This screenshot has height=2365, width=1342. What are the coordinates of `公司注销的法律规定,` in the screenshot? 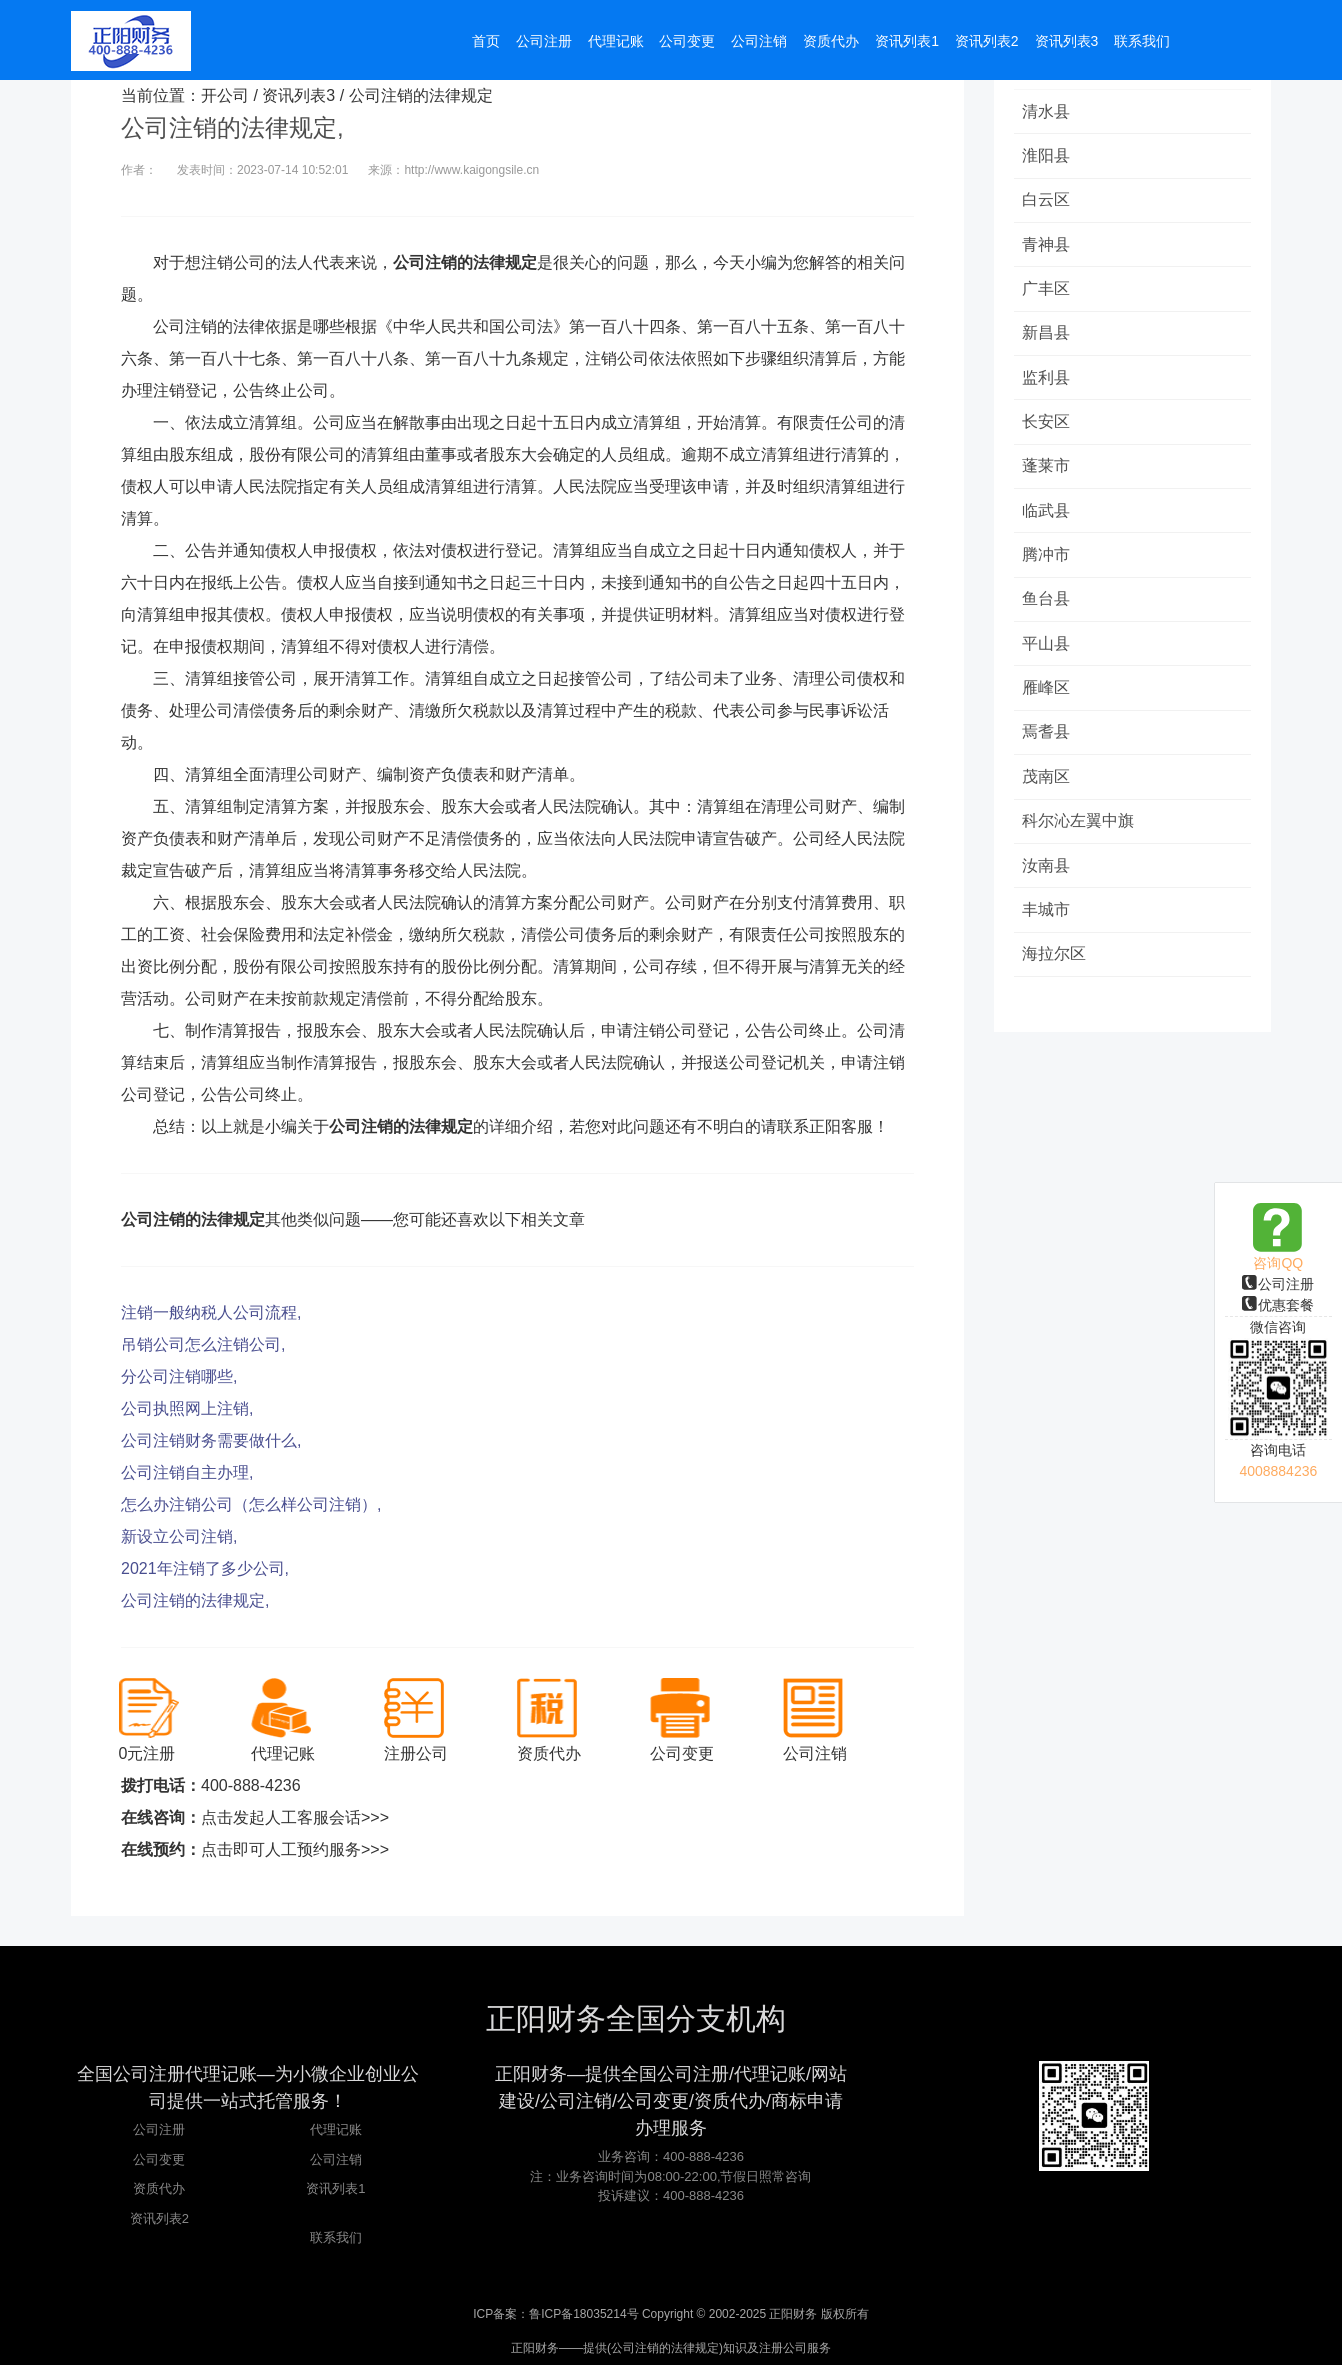 It's located at (195, 1600).